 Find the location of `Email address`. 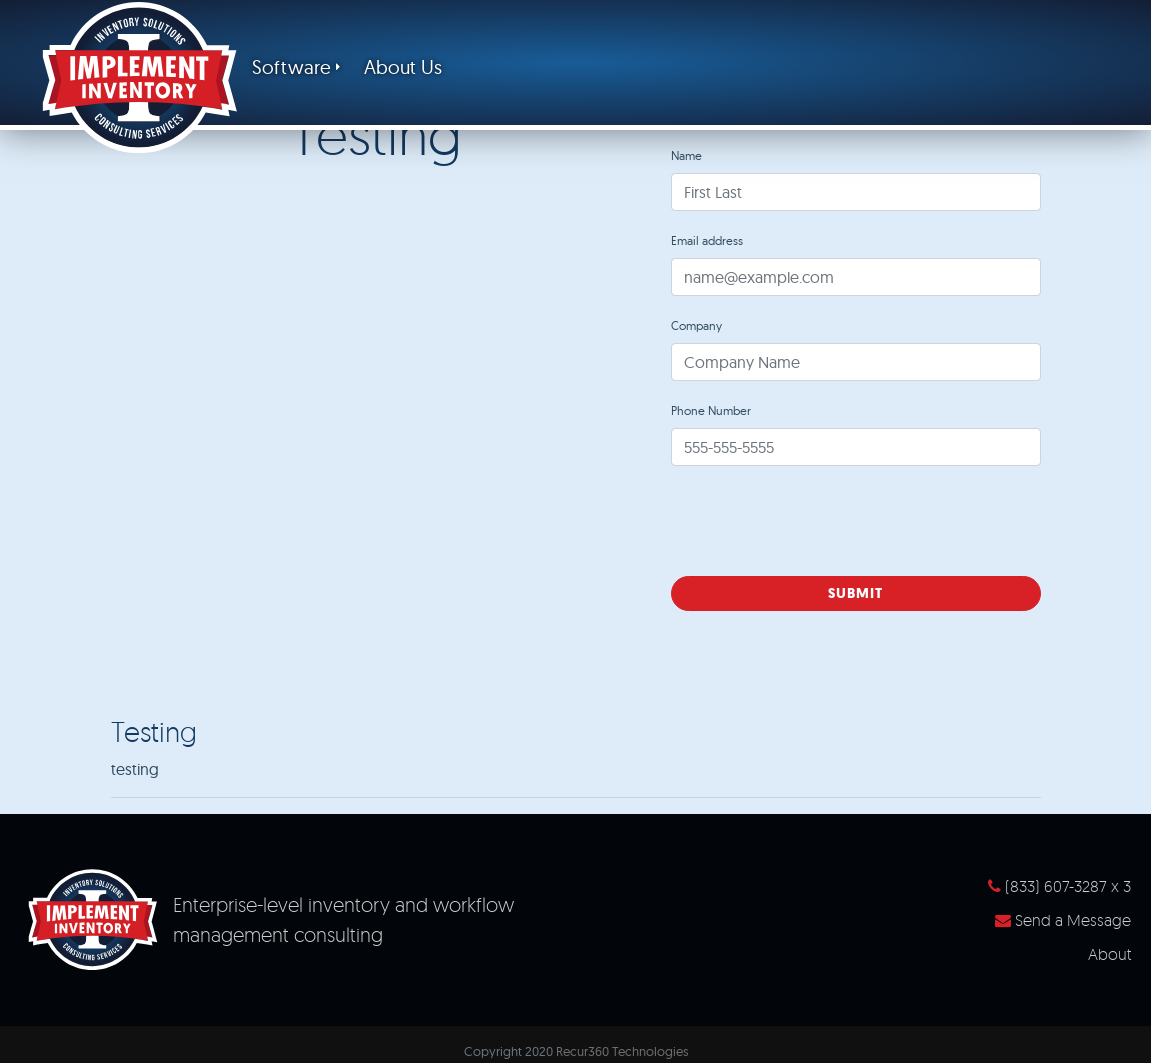

Email address is located at coordinates (707, 240).